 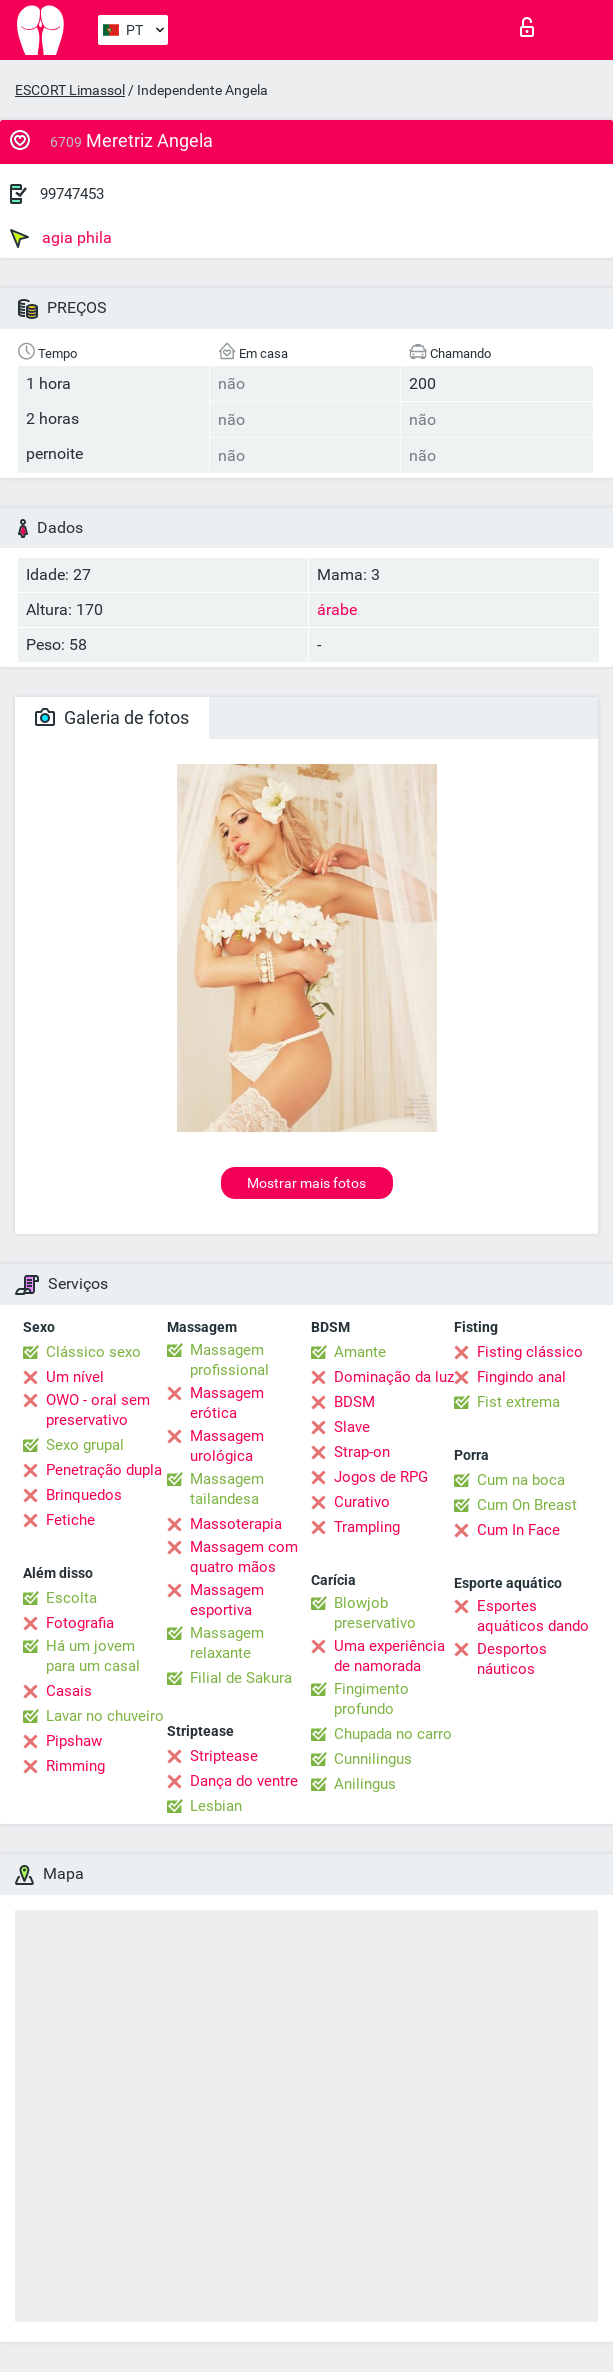 What do you see at coordinates (244, 1781) in the screenshot?
I see `Dança do ventre` at bounding box center [244, 1781].